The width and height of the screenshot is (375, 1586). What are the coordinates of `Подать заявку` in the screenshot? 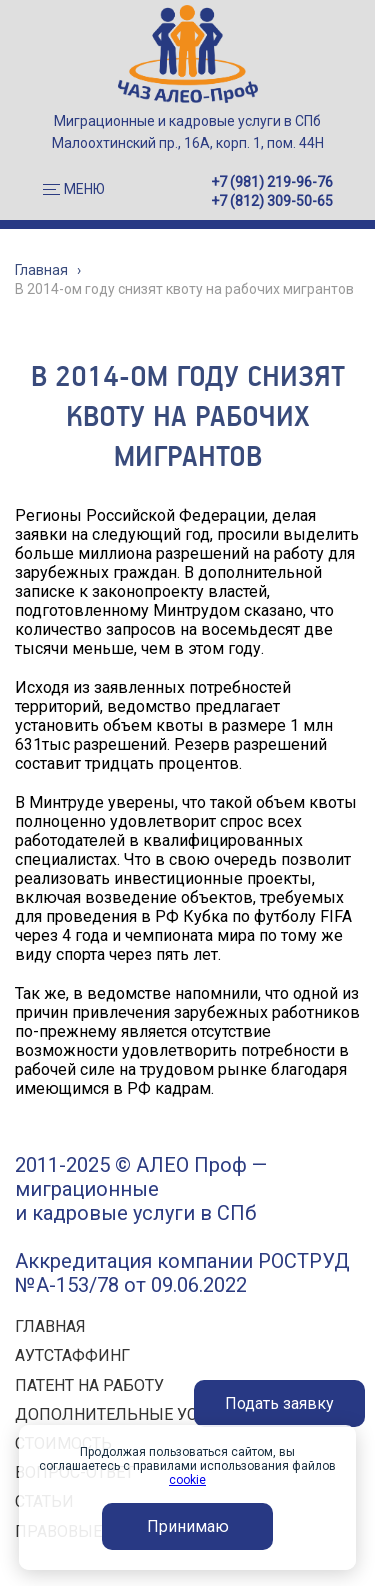 It's located at (279, 1403).